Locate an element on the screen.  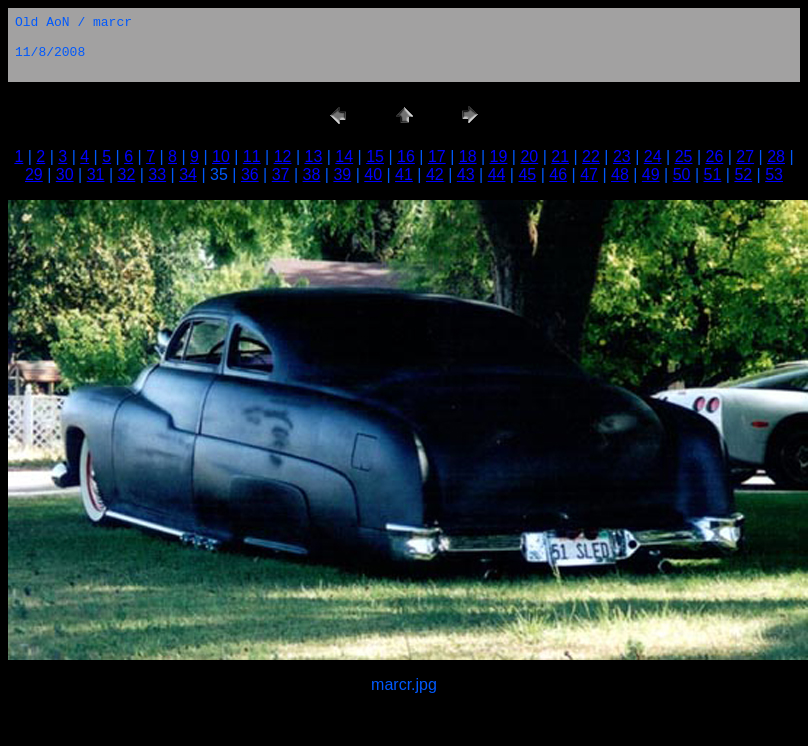
48 is located at coordinates (620, 174).